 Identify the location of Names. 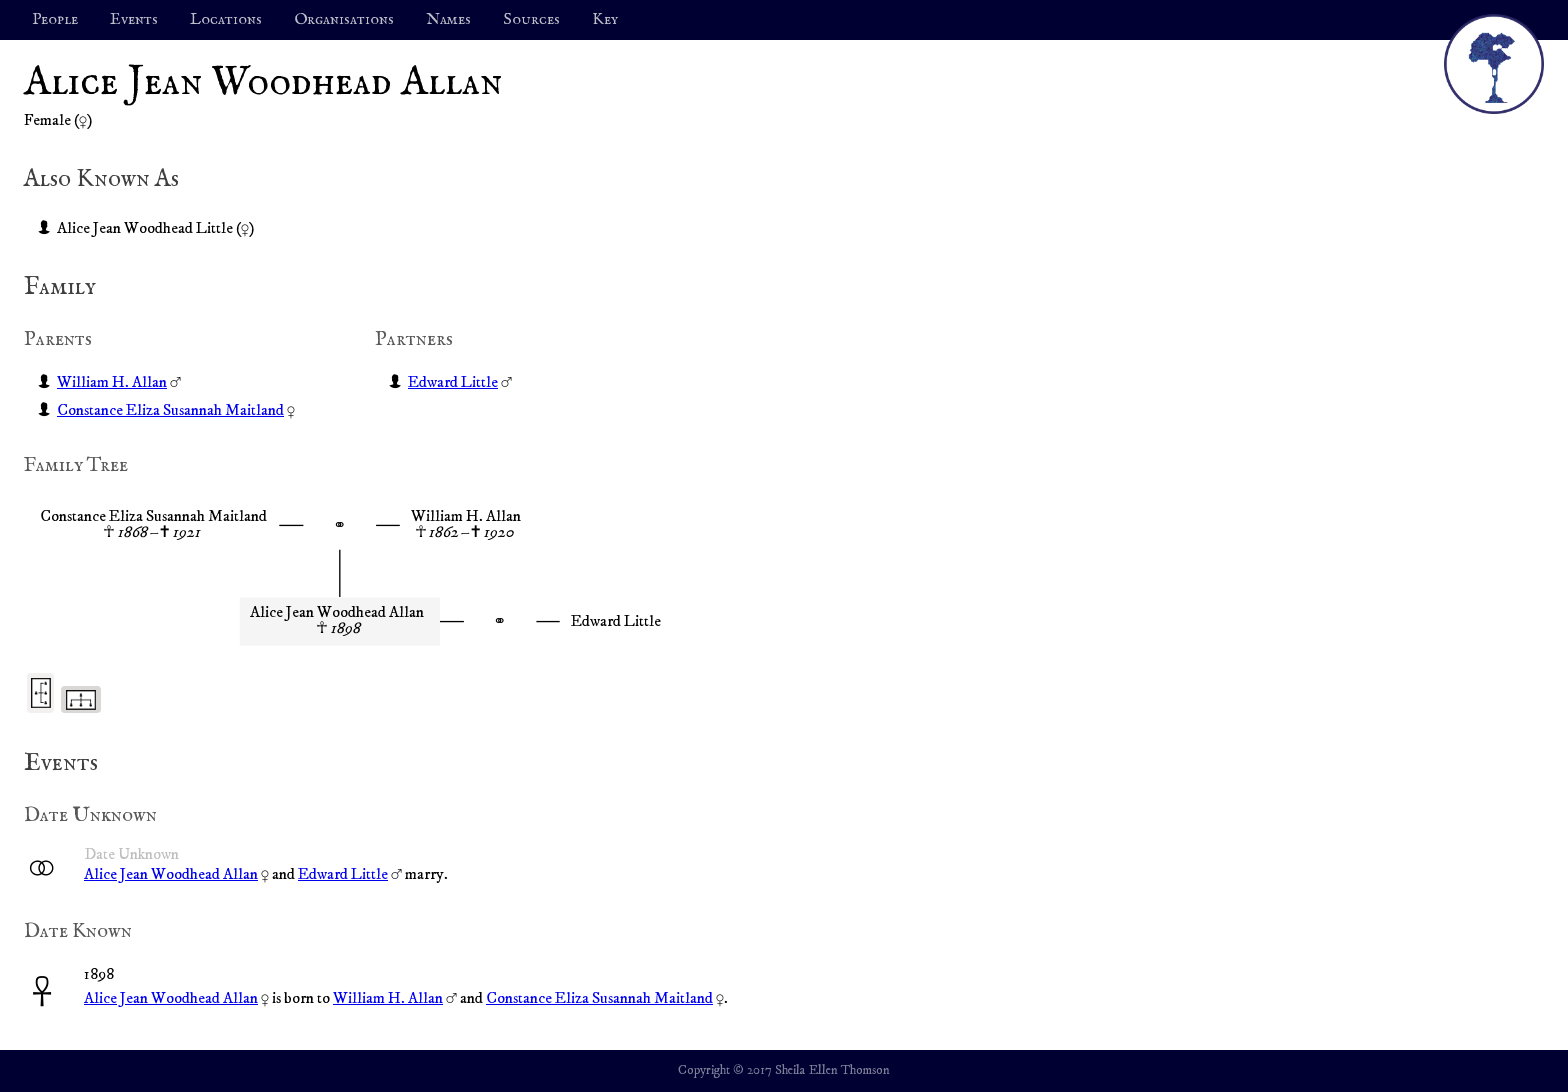
(448, 20).